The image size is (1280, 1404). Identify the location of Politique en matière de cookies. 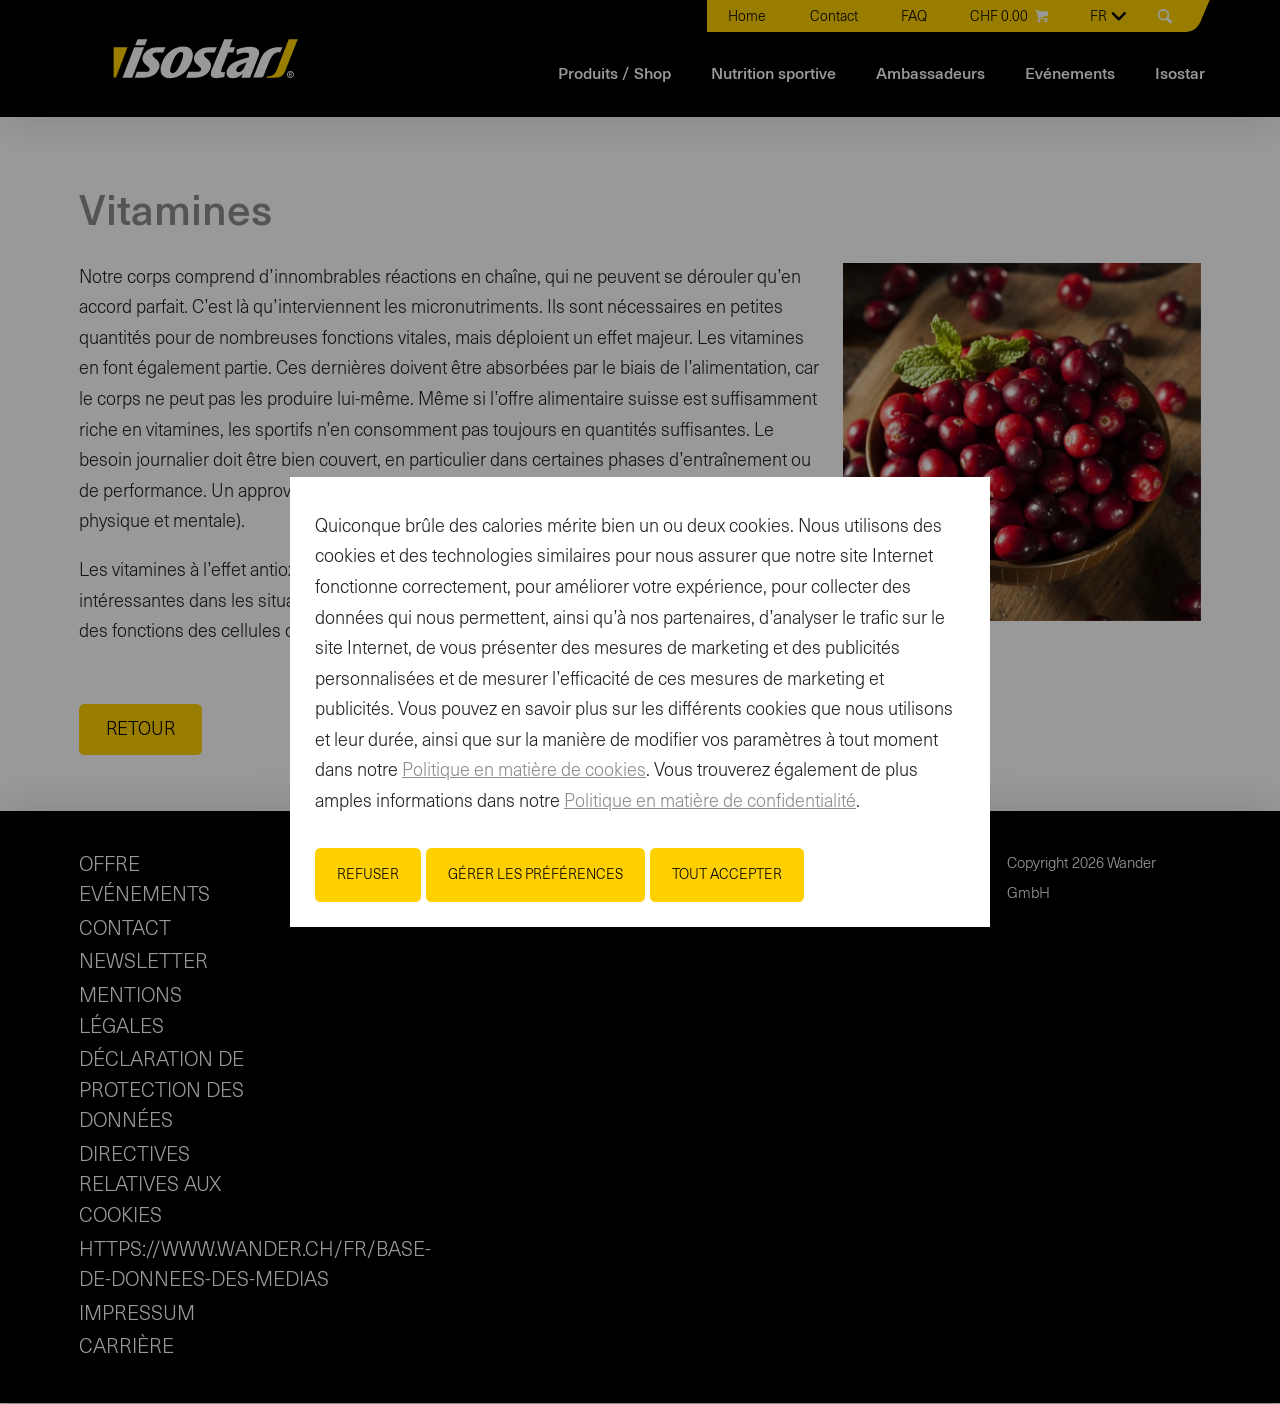
(524, 771).